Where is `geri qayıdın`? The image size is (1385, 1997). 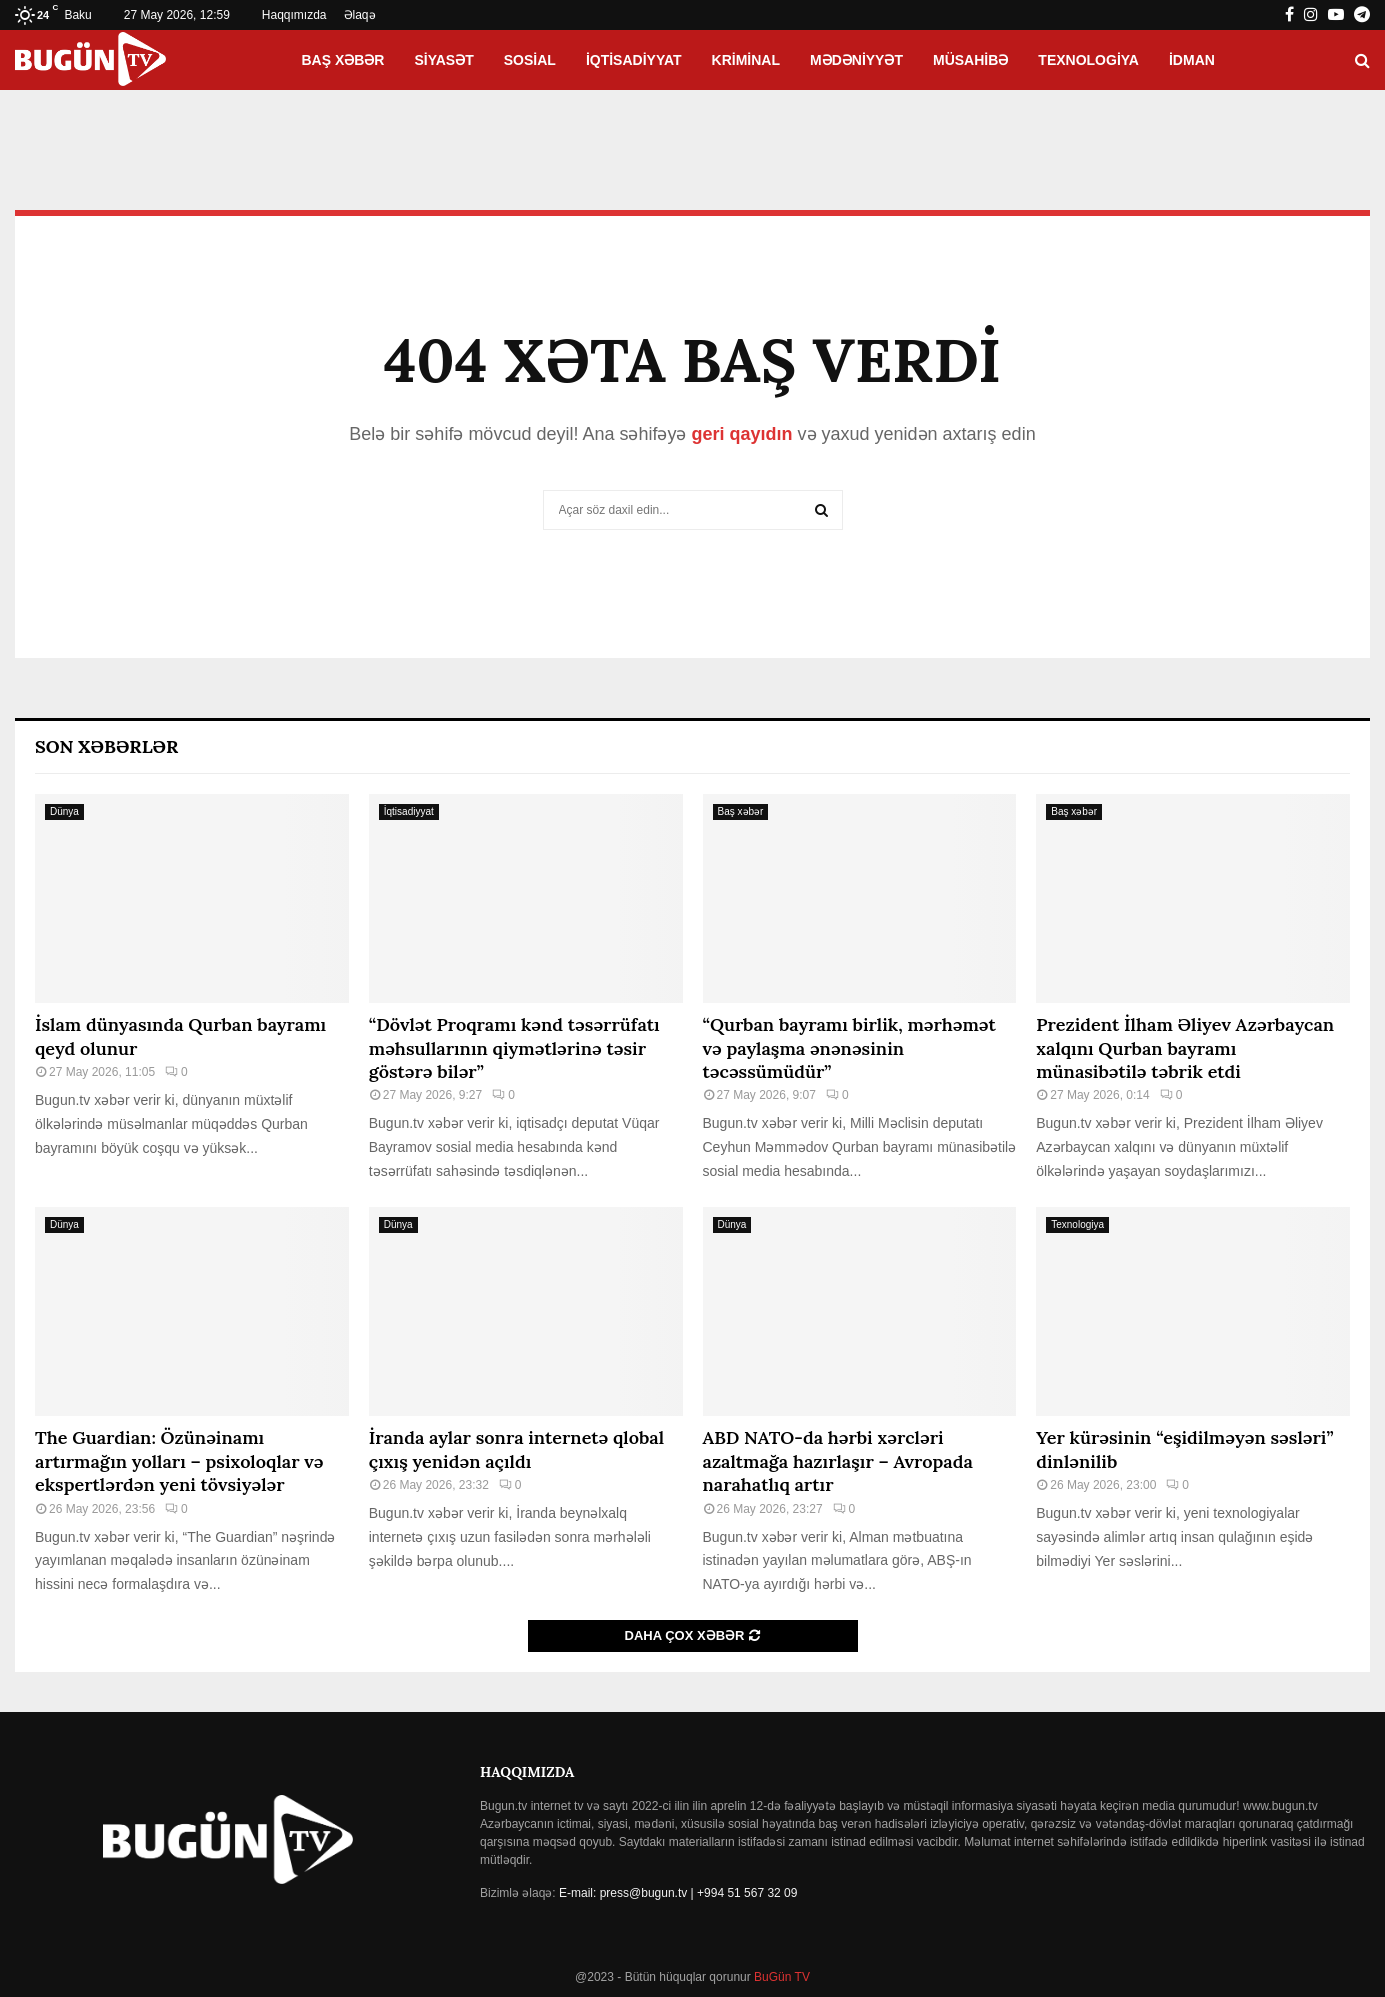
geri qayıdın is located at coordinates (741, 434).